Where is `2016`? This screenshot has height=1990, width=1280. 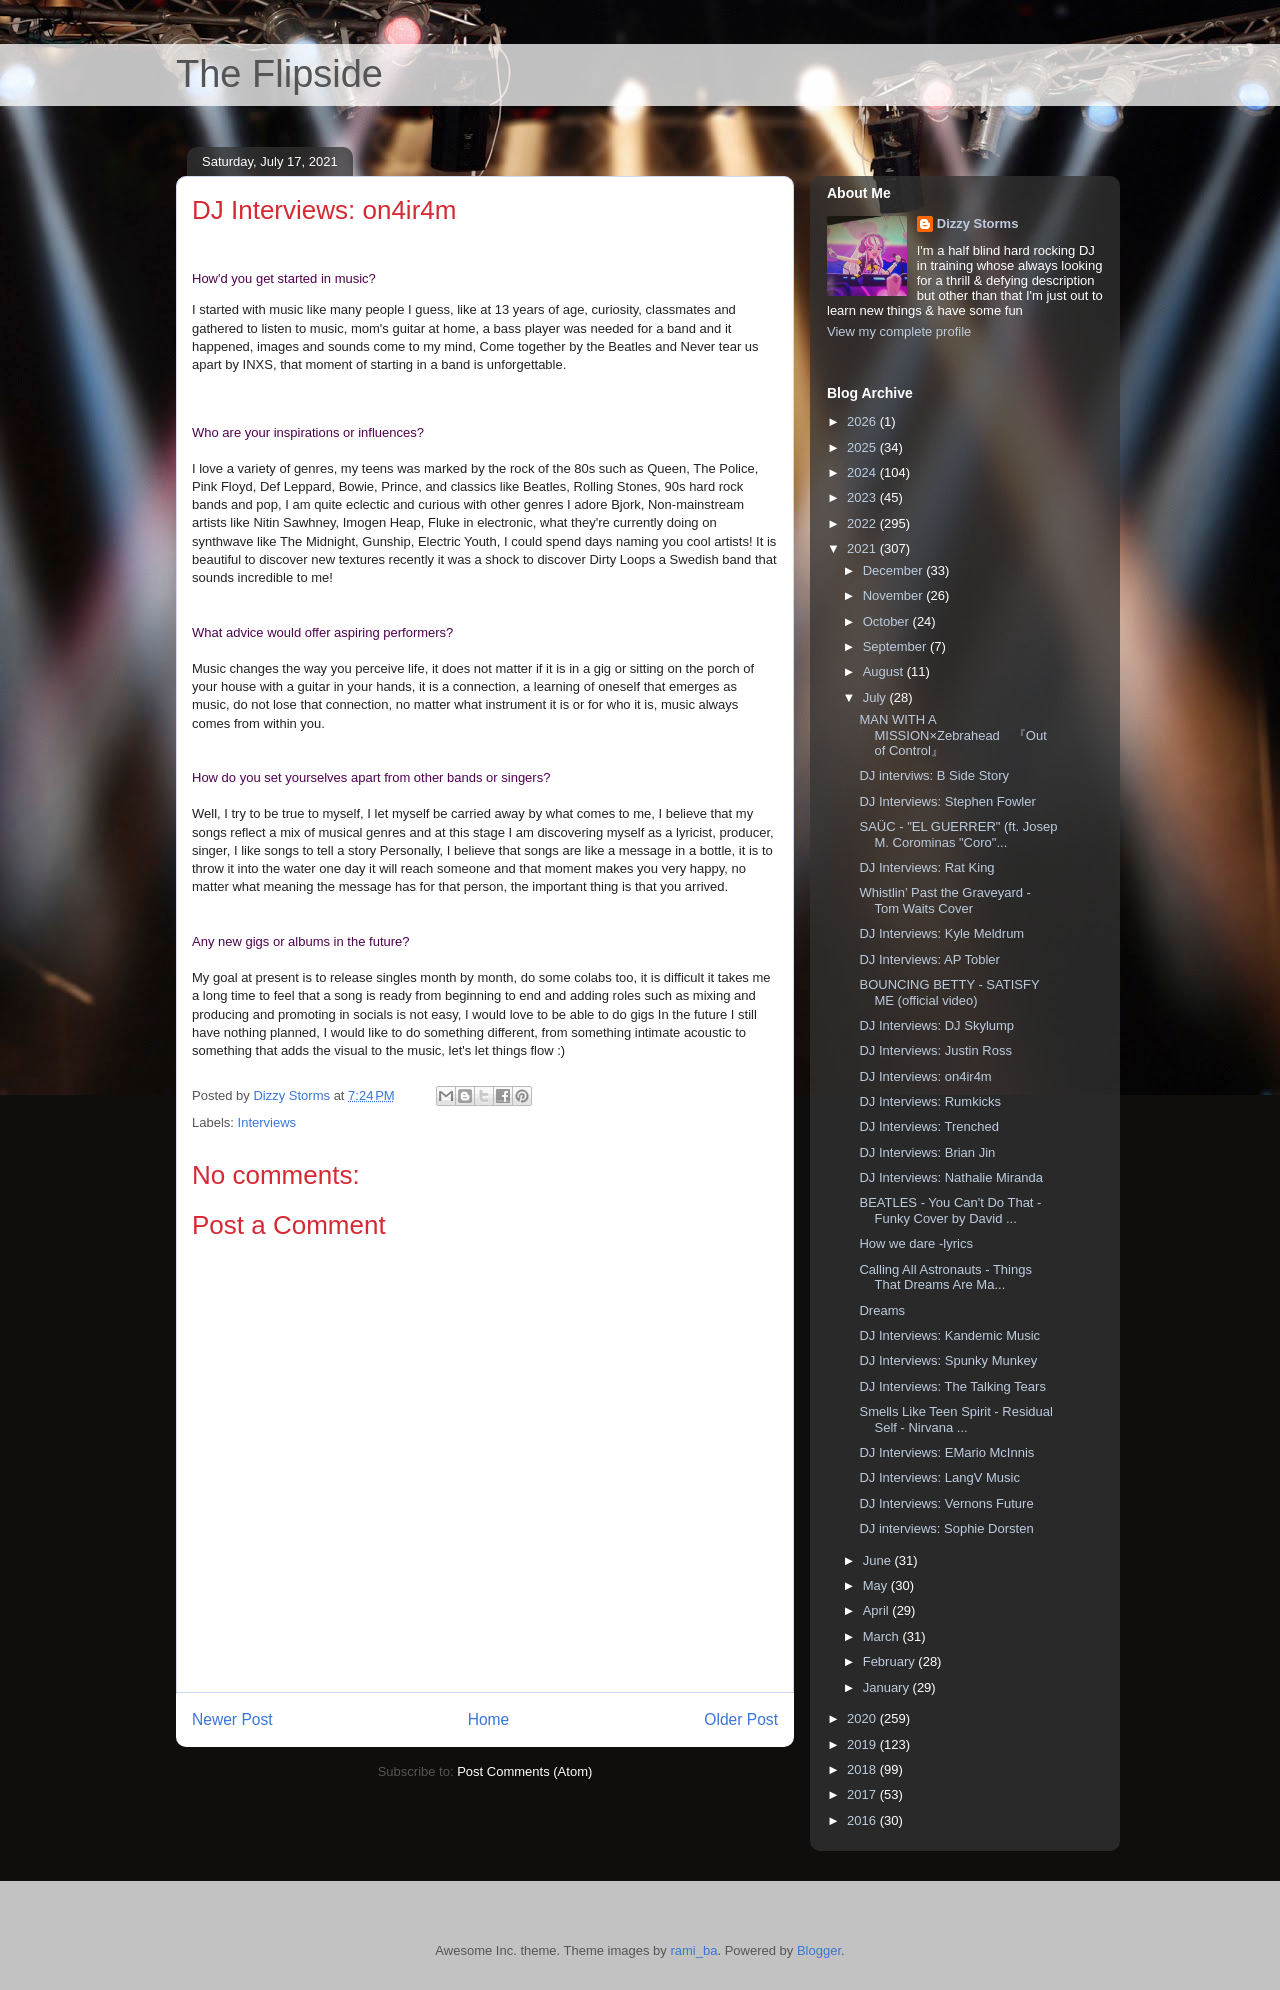
2016 is located at coordinates (863, 1820).